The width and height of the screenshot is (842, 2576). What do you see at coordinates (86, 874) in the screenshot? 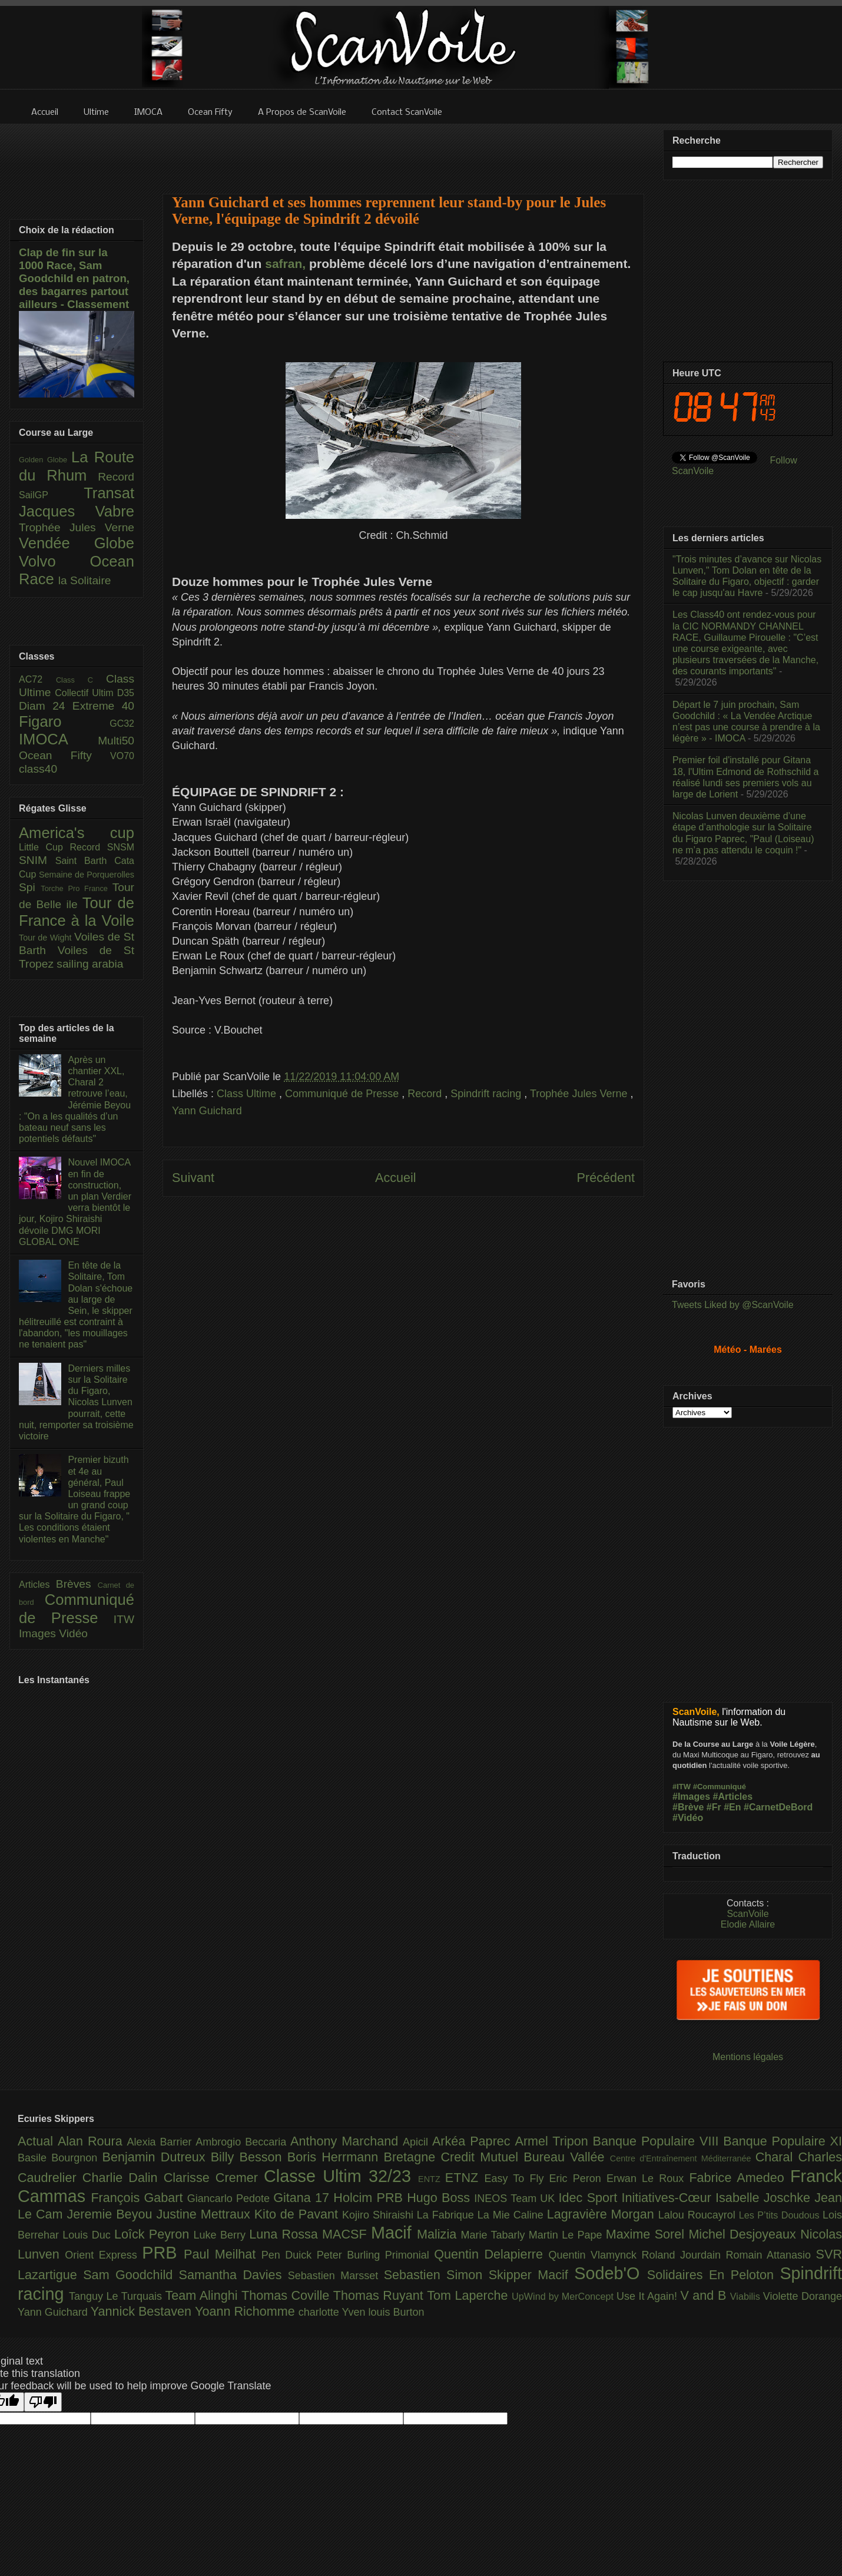
I see `Semaine de Porquerolles` at bounding box center [86, 874].